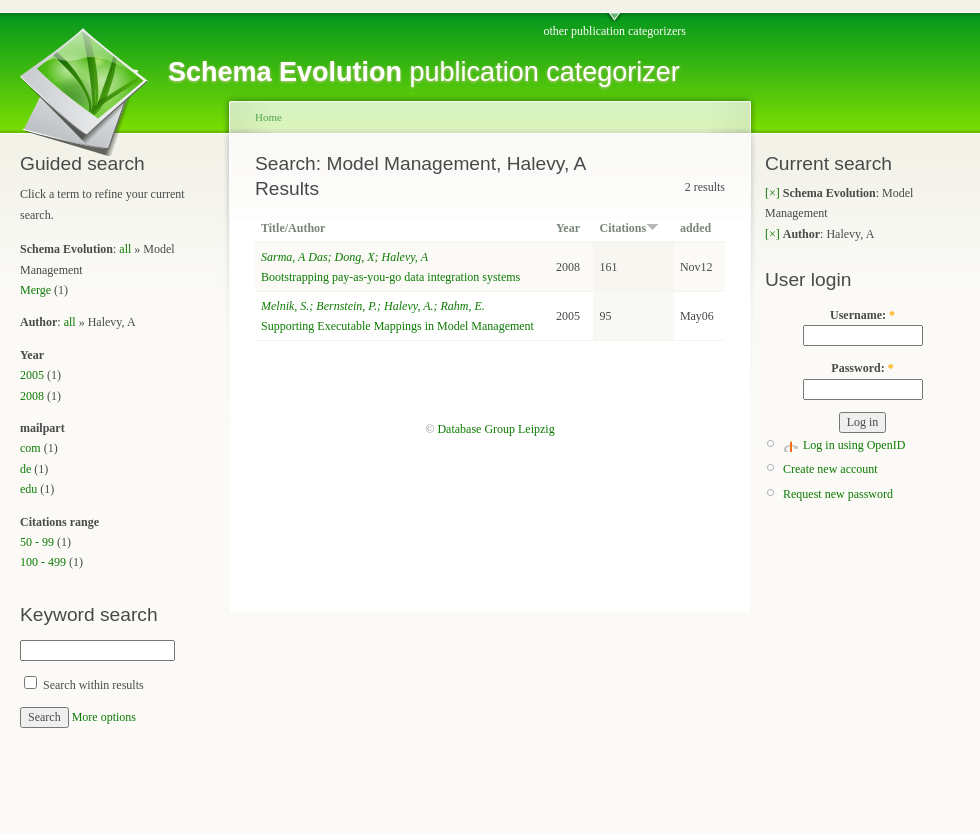 The width and height of the screenshot is (980, 833). What do you see at coordinates (830, 469) in the screenshot?
I see `Create new account` at bounding box center [830, 469].